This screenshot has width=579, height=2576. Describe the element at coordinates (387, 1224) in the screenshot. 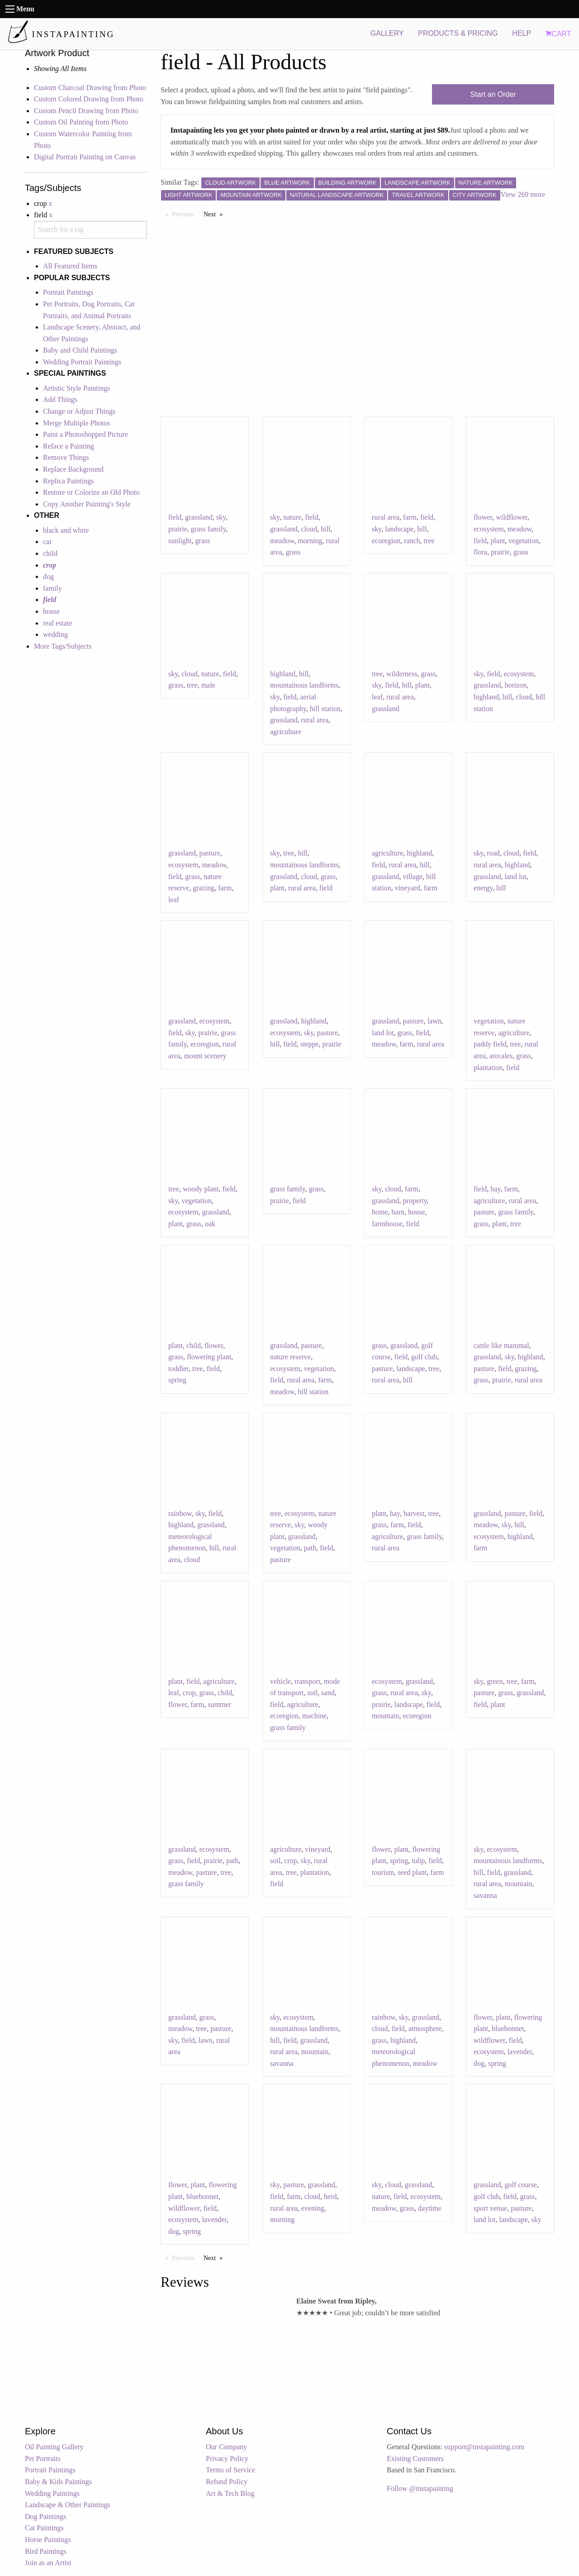

I see `farmhouse` at that location.